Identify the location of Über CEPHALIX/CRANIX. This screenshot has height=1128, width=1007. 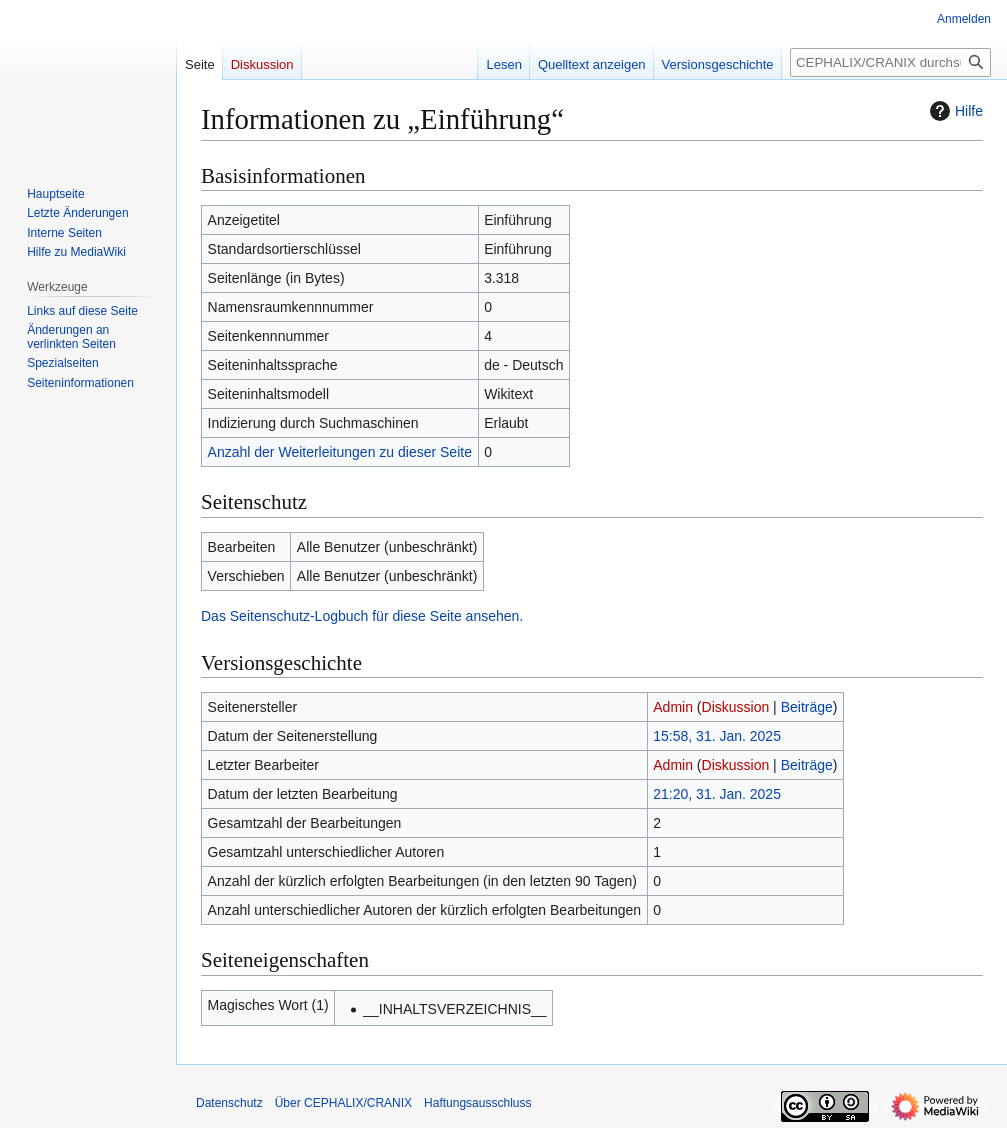
(343, 1103).